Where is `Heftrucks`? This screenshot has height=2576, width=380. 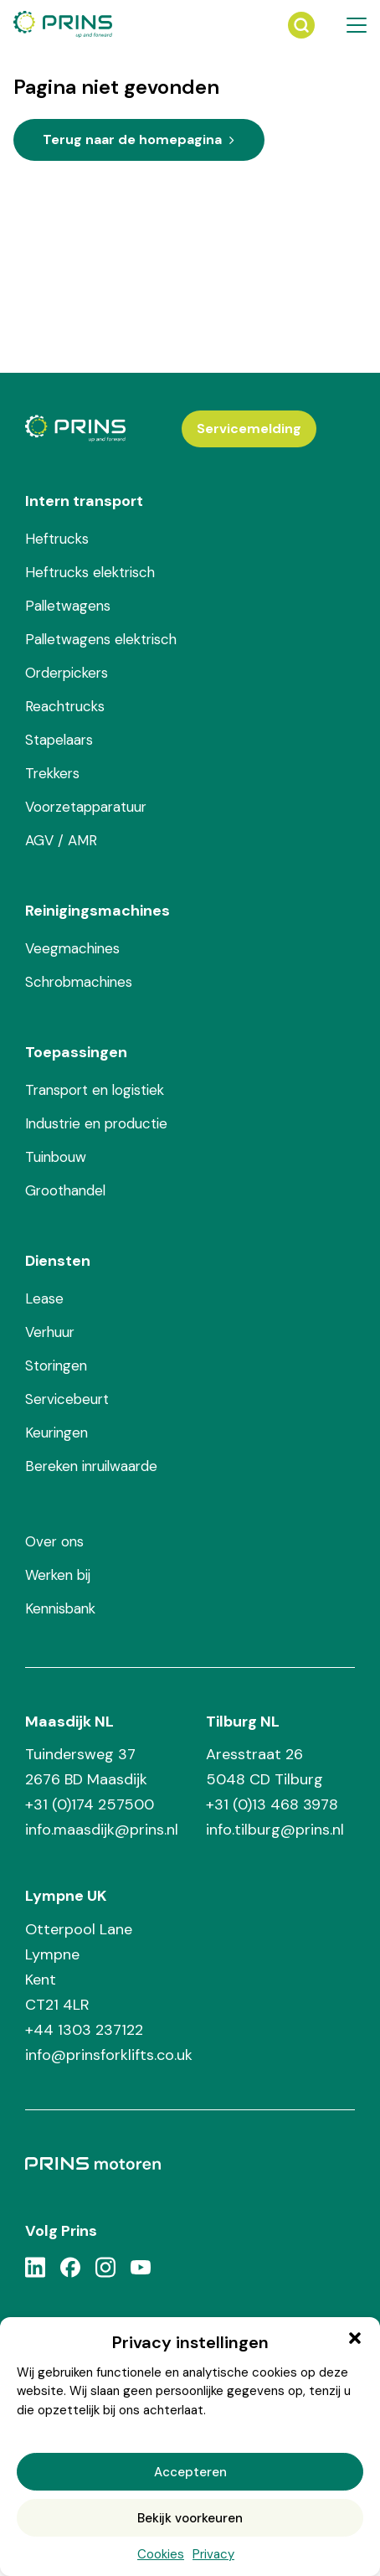
Heftrucks is located at coordinates (57, 538).